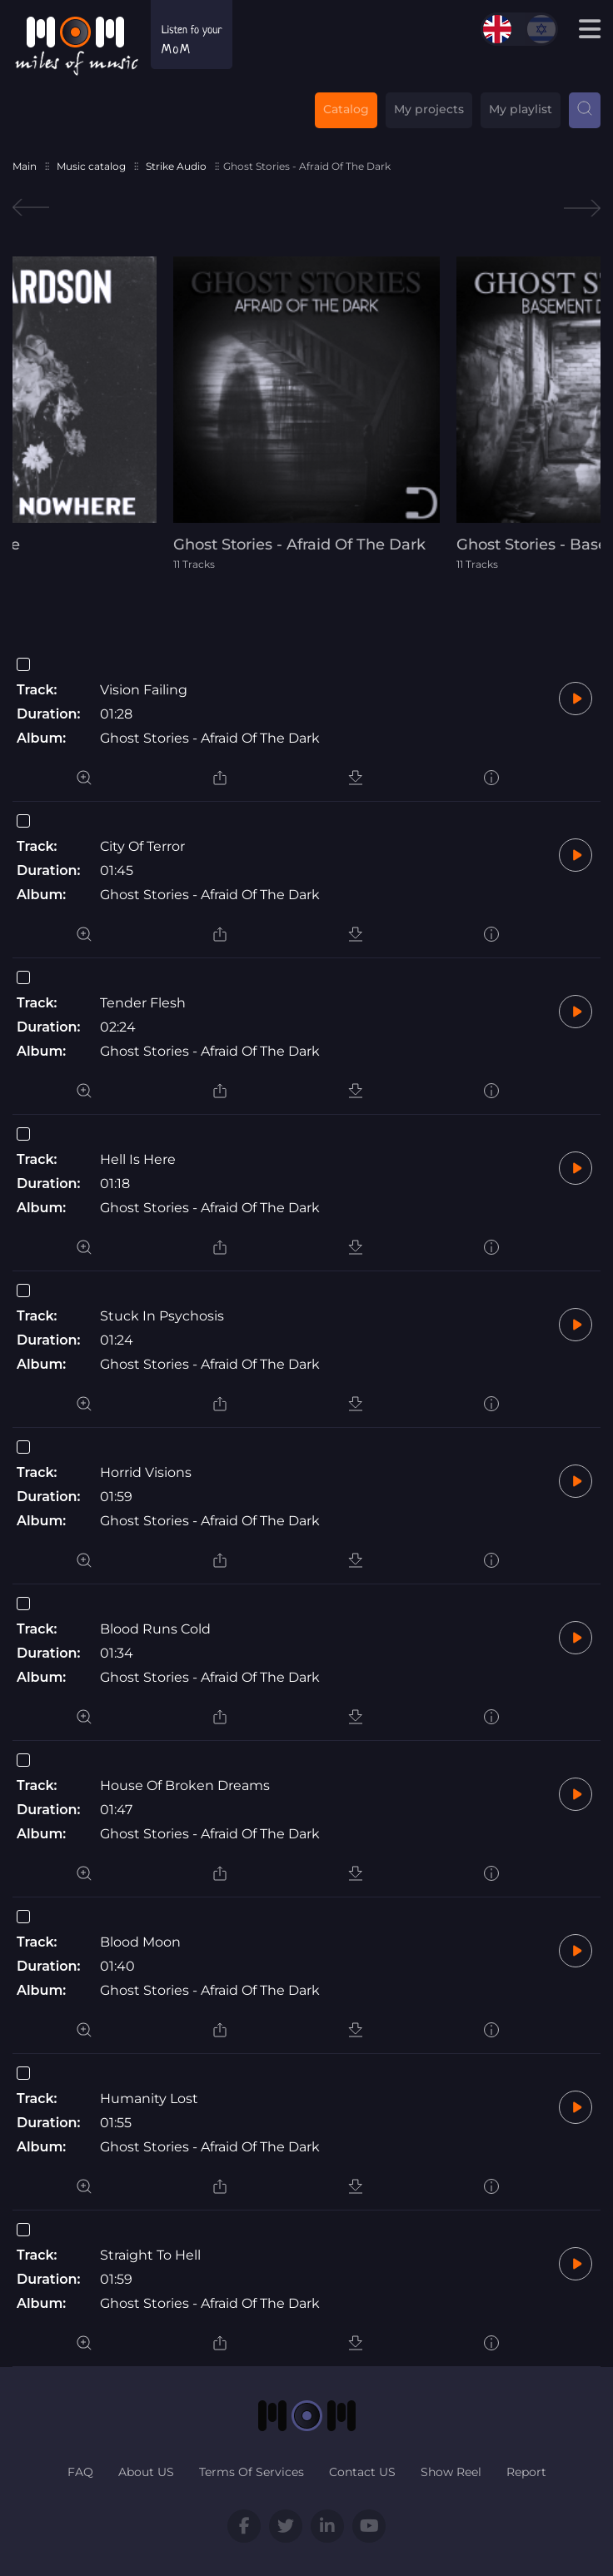 Image resolution: width=613 pixels, height=2576 pixels. I want to click on Catalog, so click(346, 109).